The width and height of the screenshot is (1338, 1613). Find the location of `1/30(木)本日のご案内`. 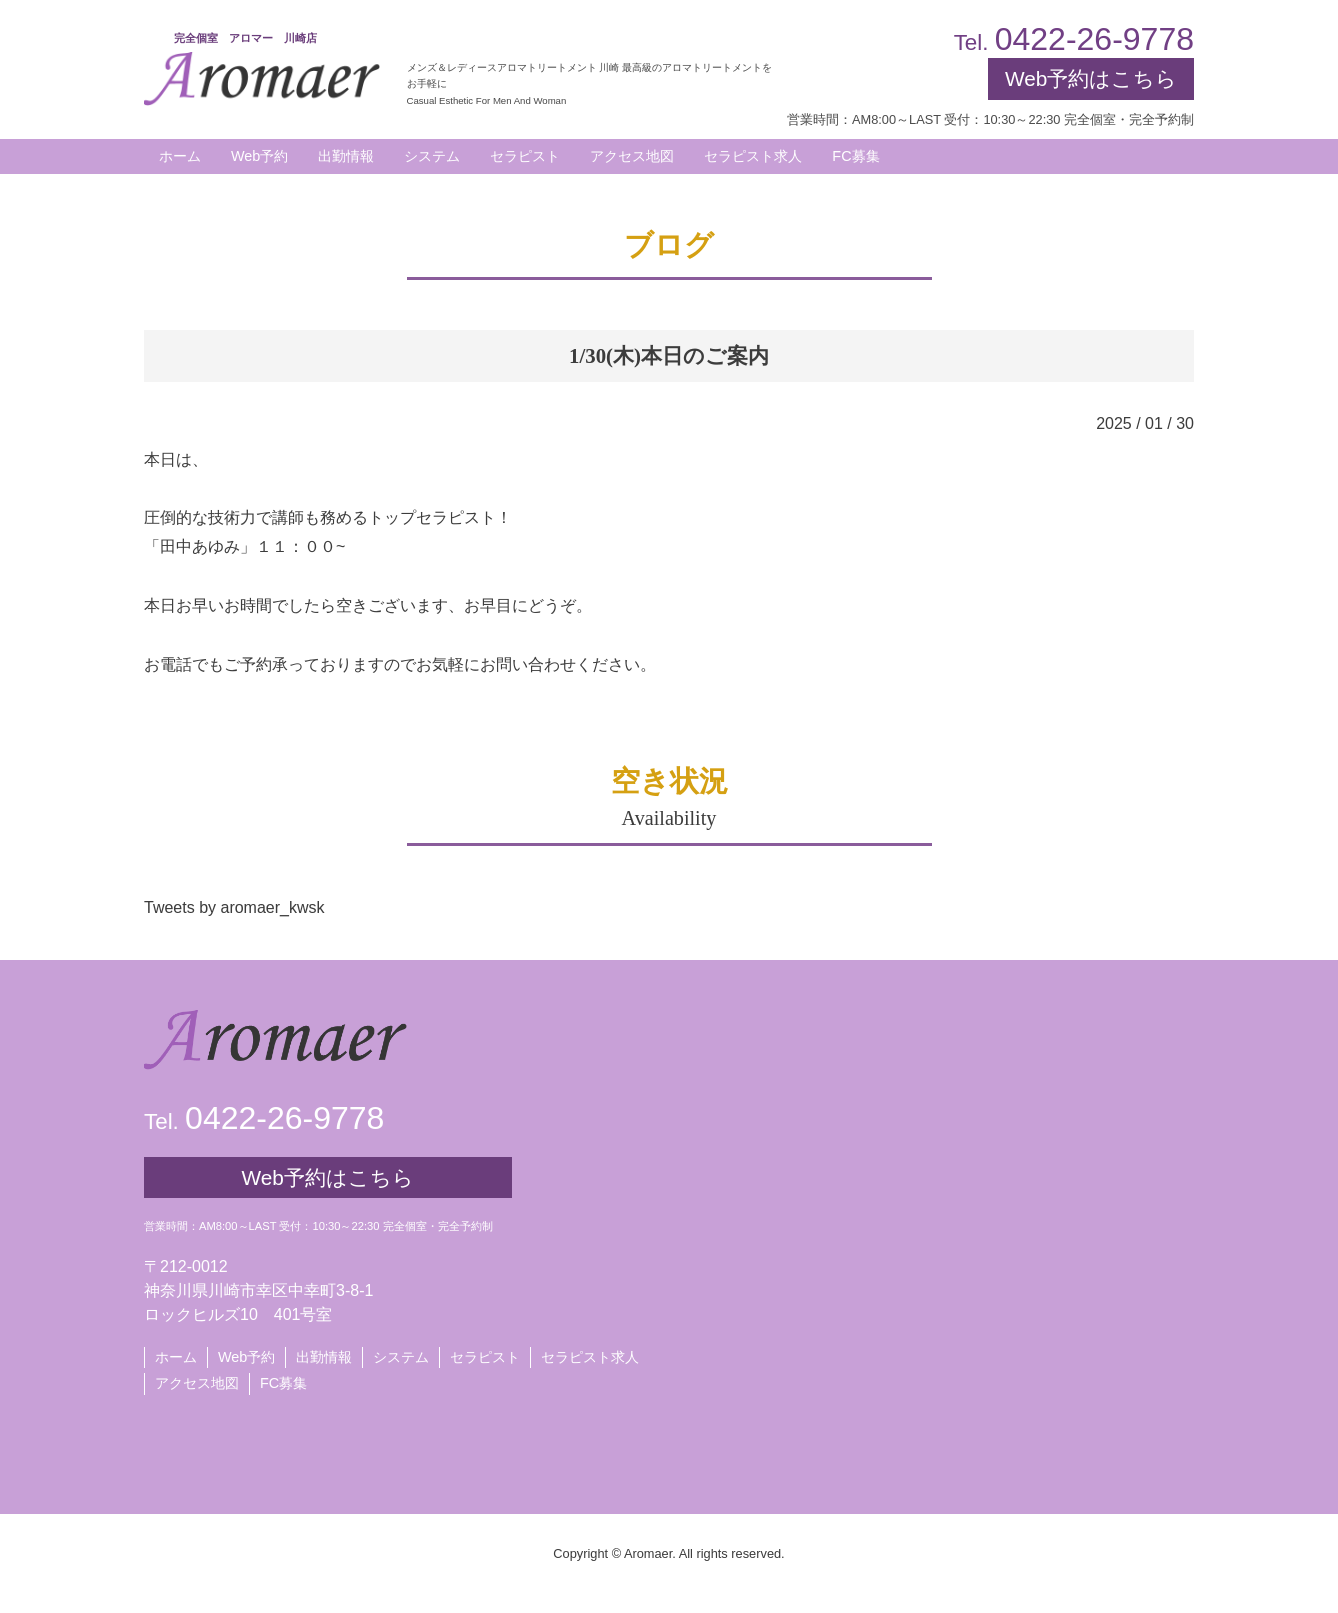

1/30(木)本日のご案内 is located at coordinates (669, 355).